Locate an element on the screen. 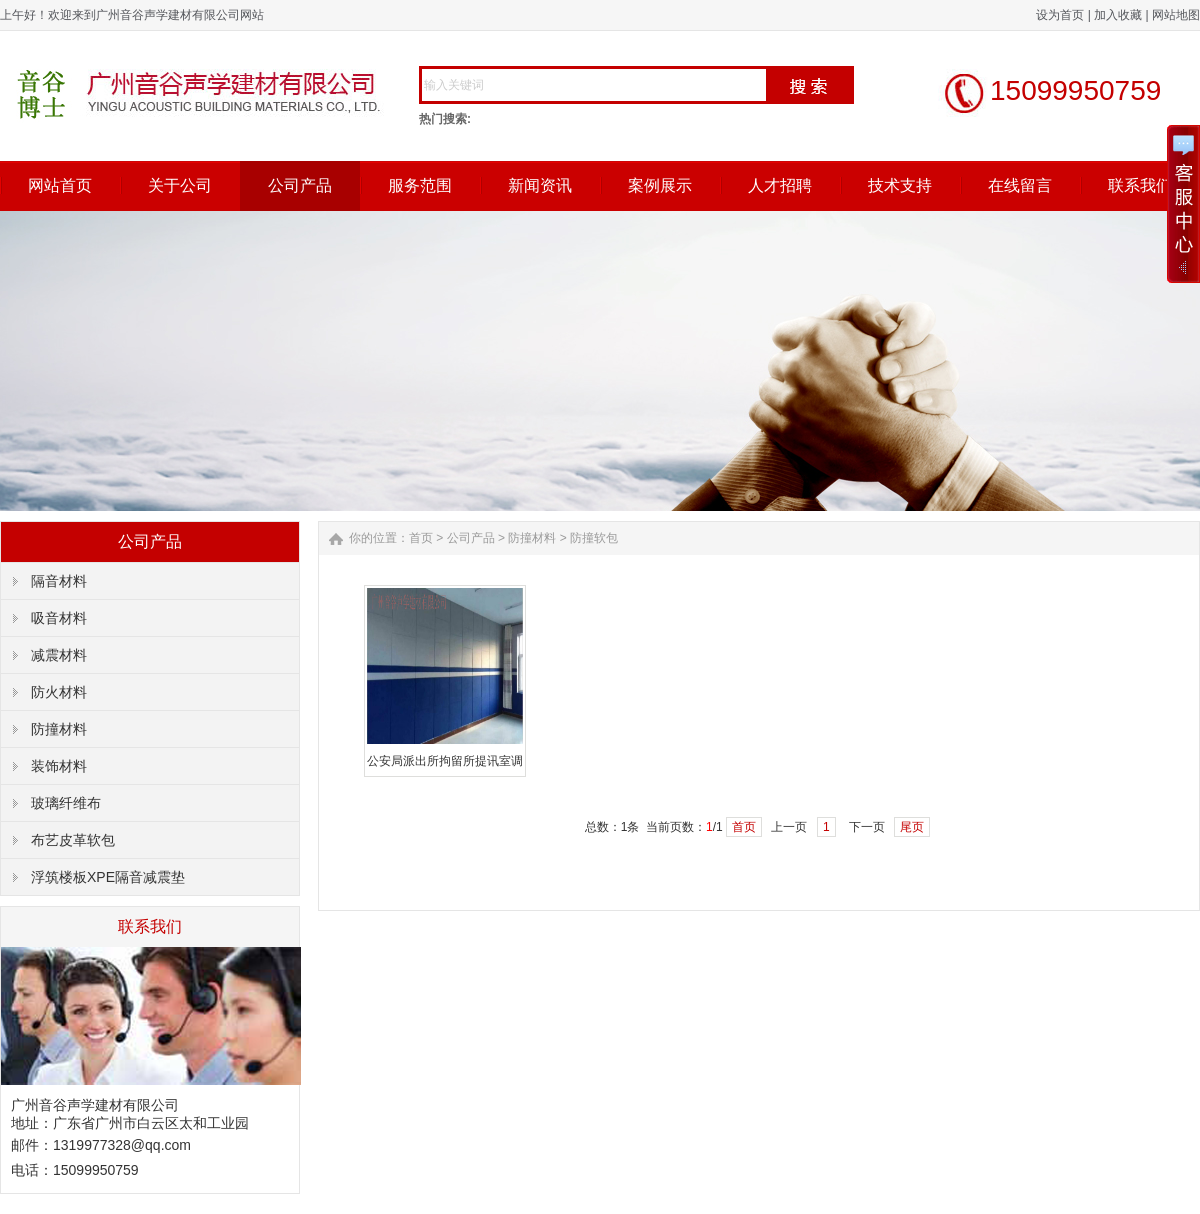 This screenshot has width=1200, height=1214. 防撞软包 is located at coordinates (594, 538).